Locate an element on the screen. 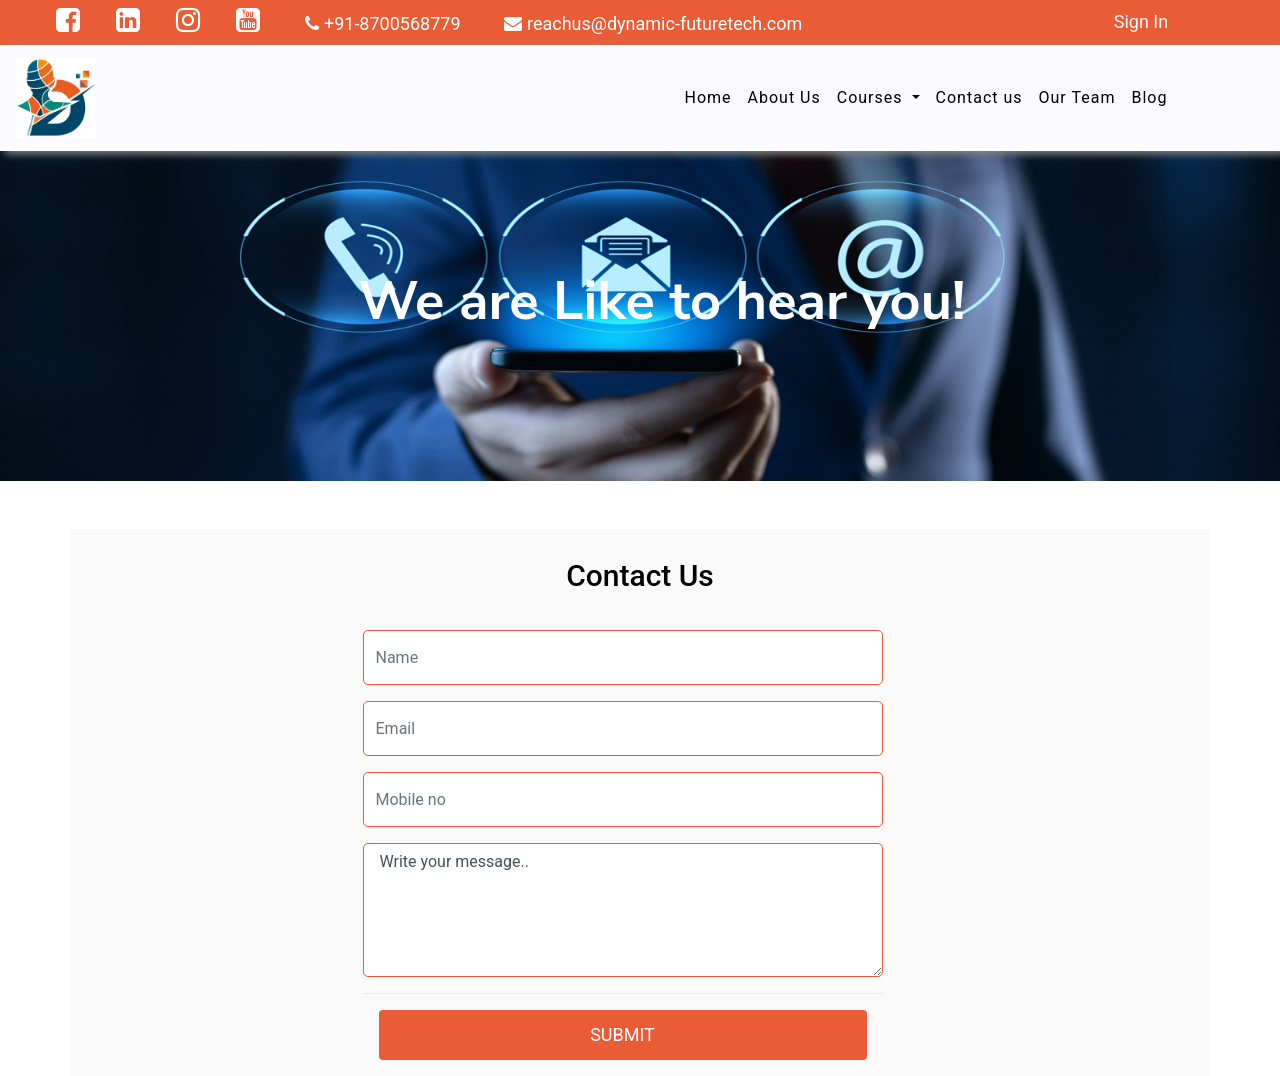 The width and height of the screenshot is (1280, 1076). Write your message.. is located at coordinates (623, 910).